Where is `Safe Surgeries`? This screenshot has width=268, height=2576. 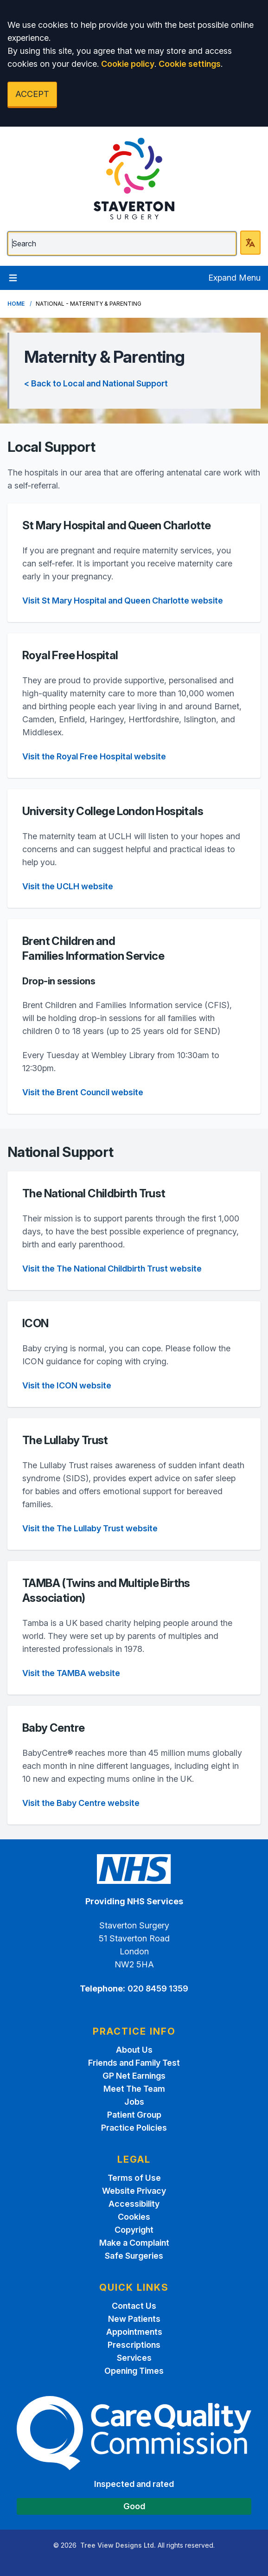 Safe Surgeries is located at coordinates (134, 2256).